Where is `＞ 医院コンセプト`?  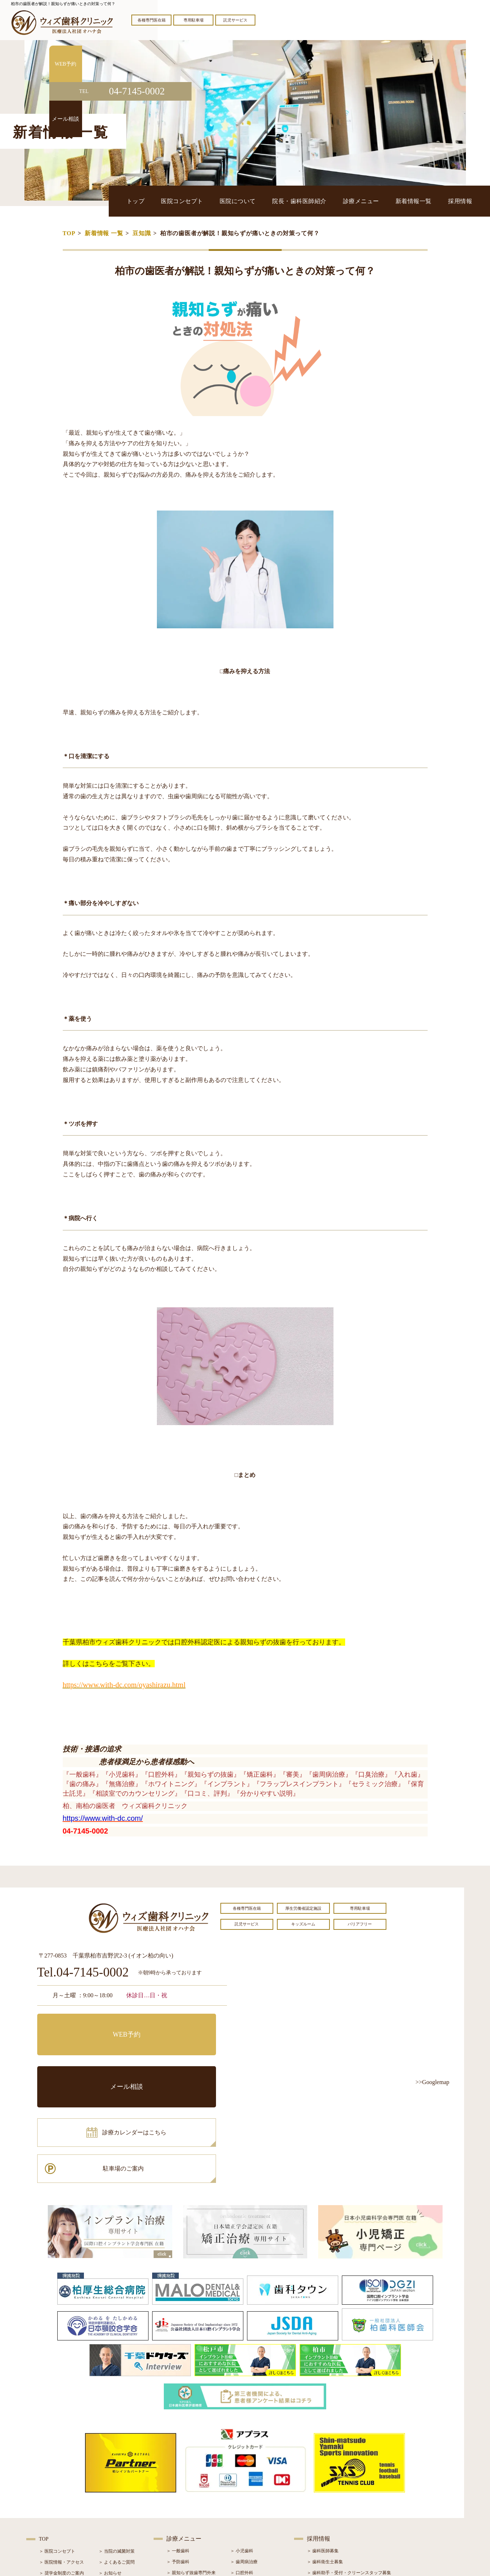
＞ 医院コンセプト is located at coordinates (57, 2448).